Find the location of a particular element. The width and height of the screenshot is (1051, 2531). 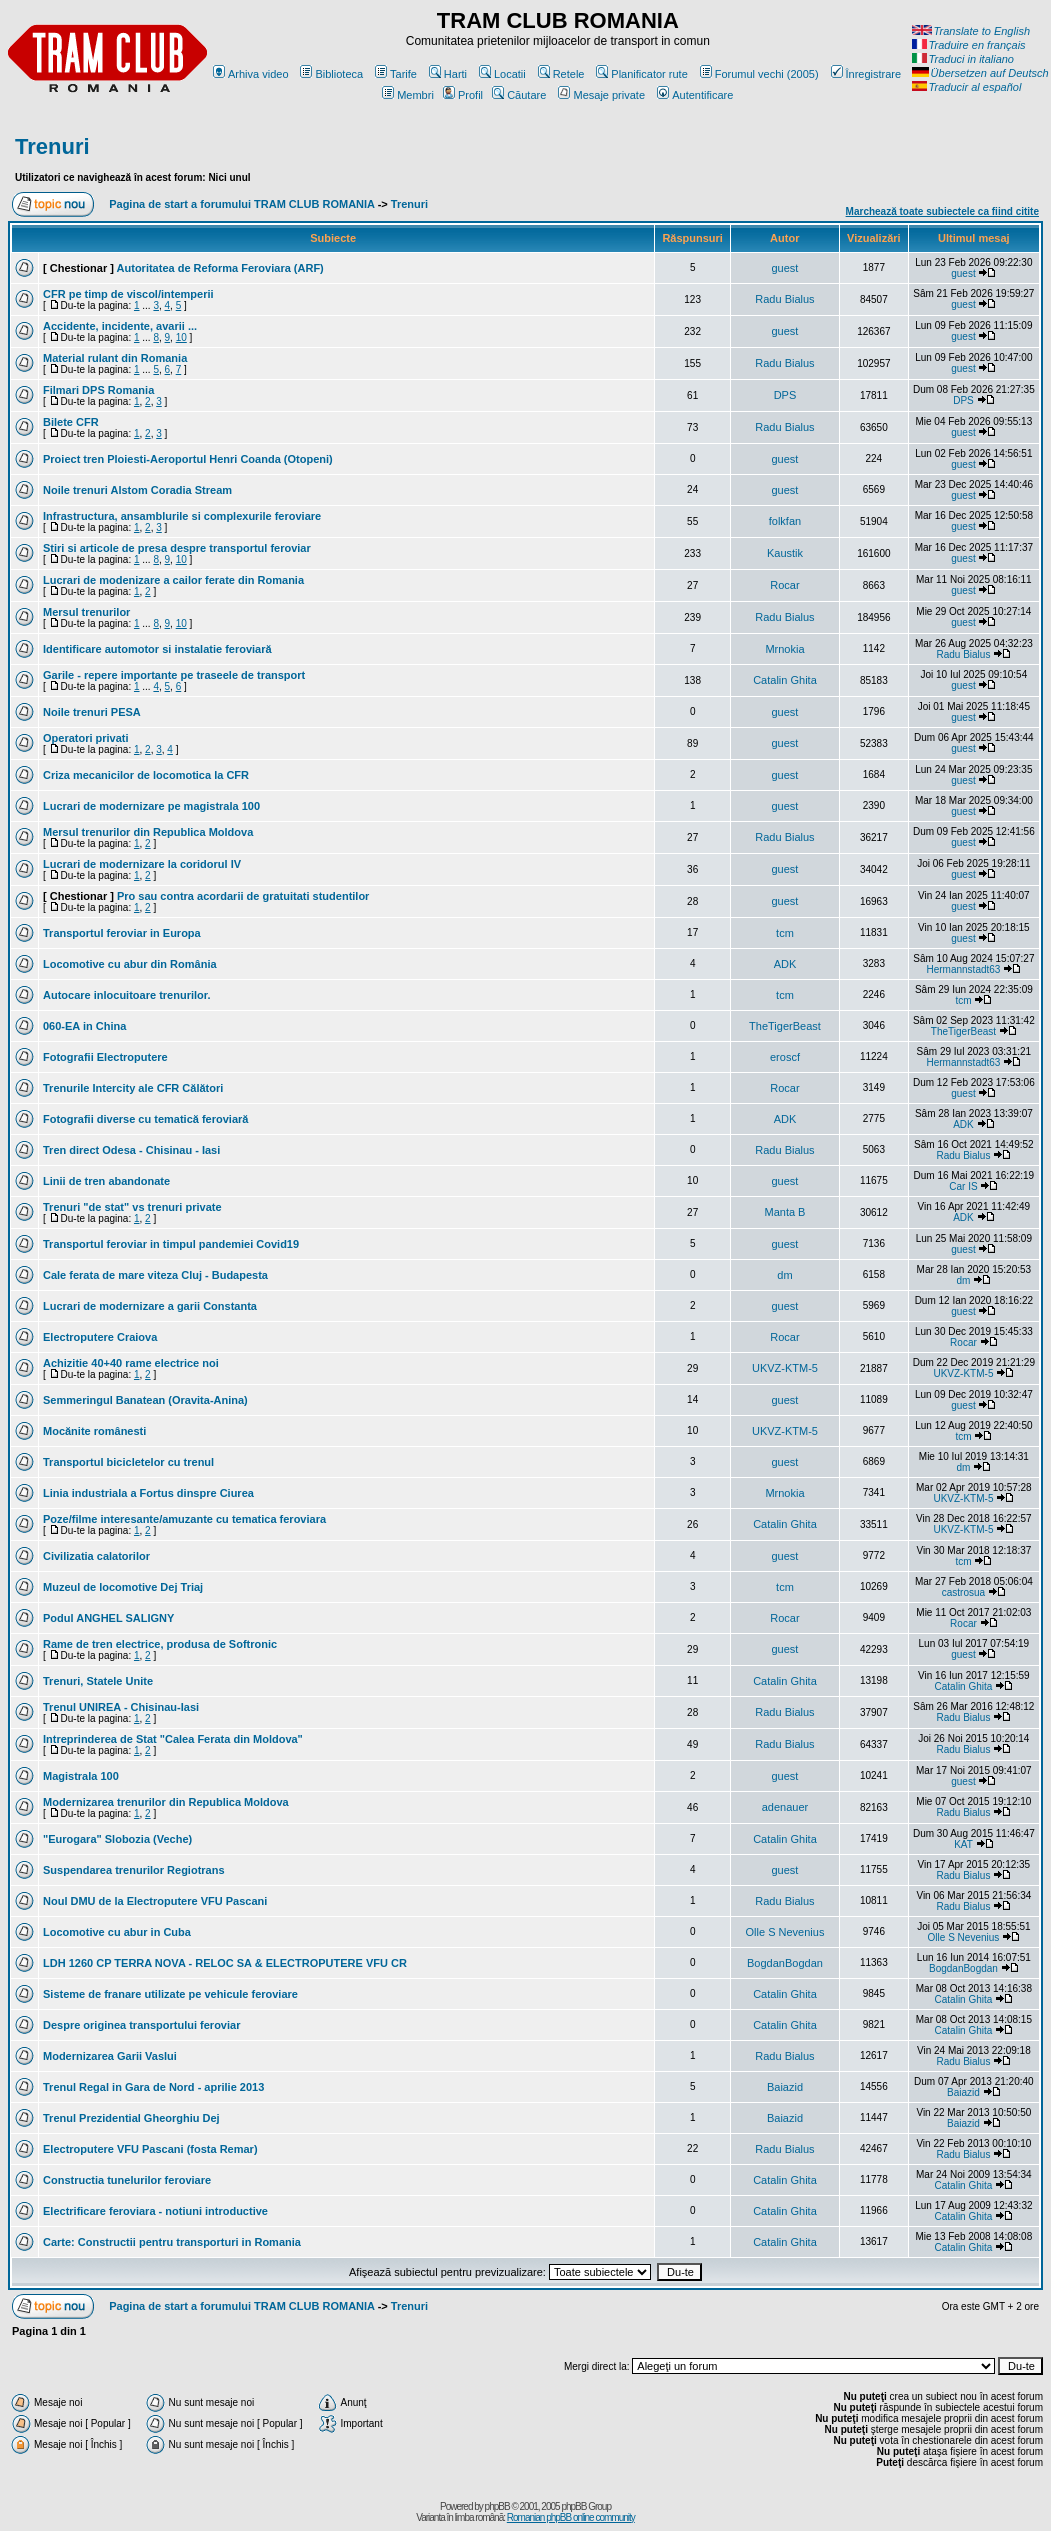

Biblioteca is located at coordinates (331, 74).